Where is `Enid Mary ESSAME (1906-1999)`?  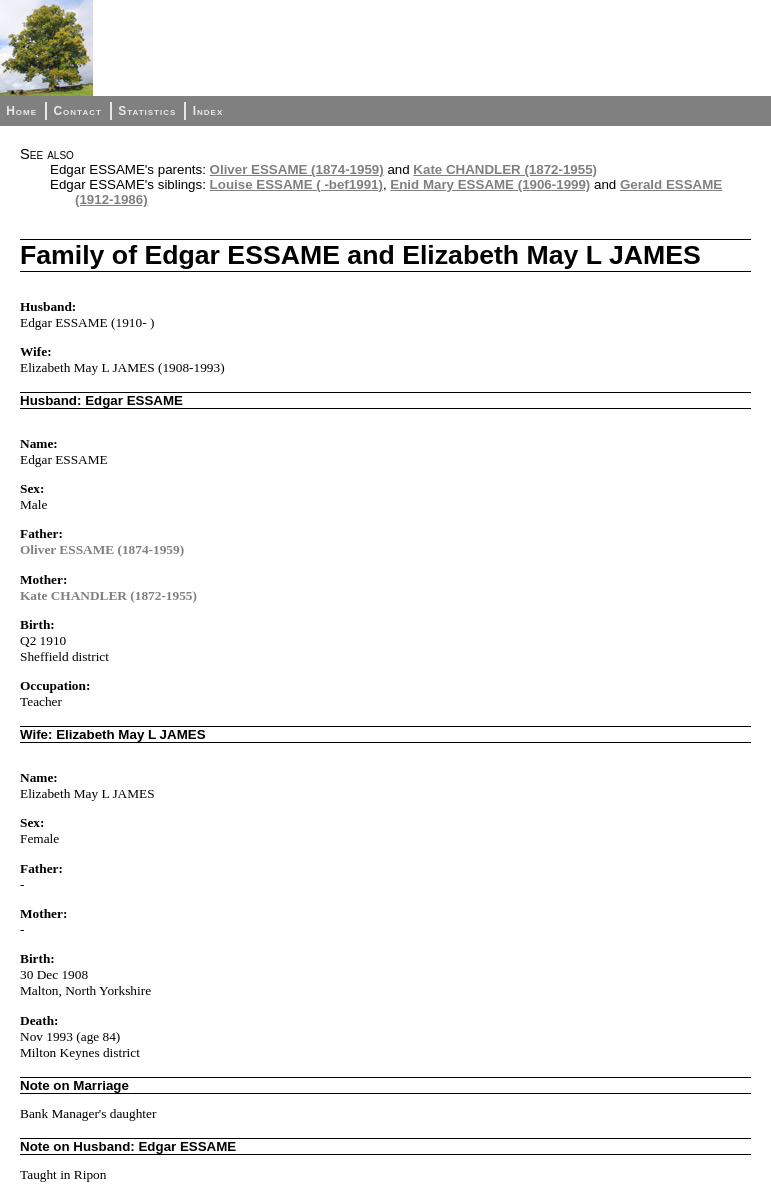
Enid Mary ESSAME (1906-1999) is located at coordinates (490, 184).